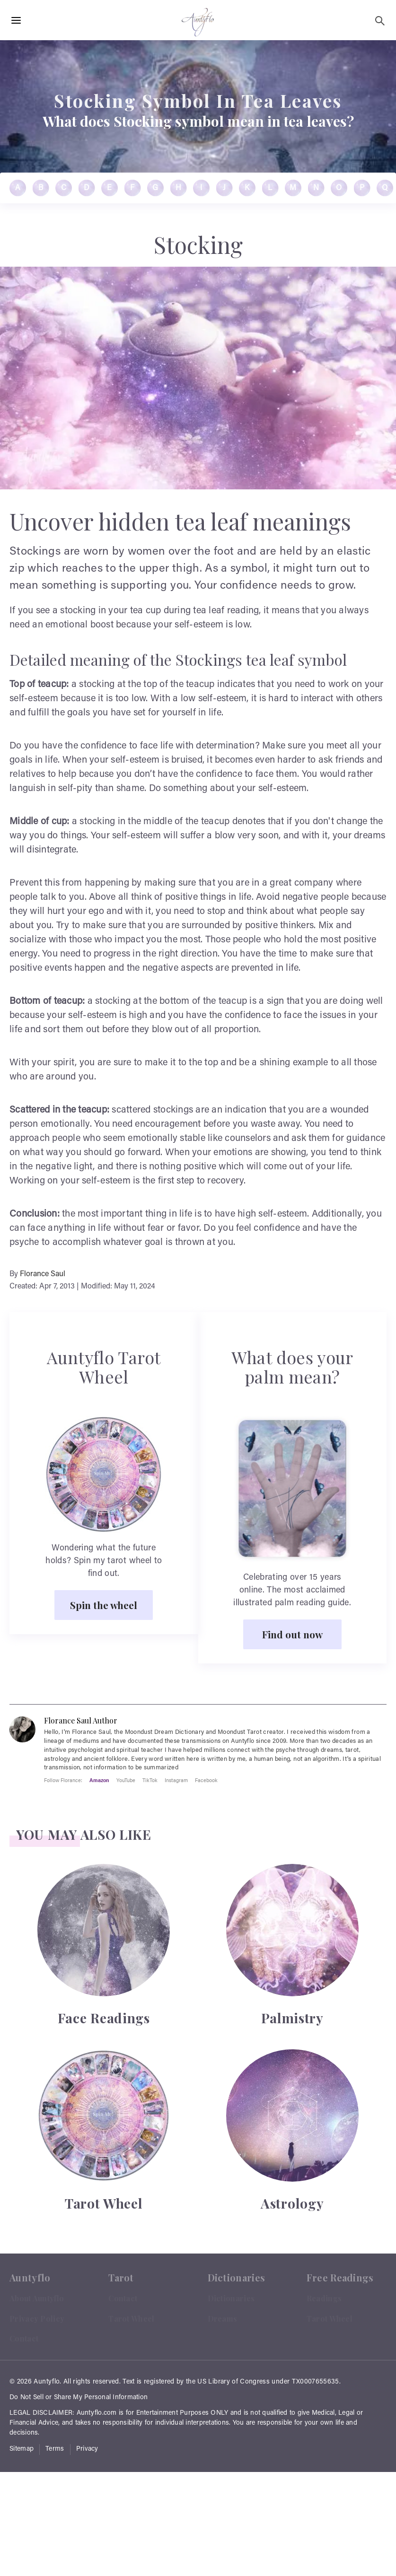  What do you see at coordinates (176, 1780) in the screenshot?
I see `Instagram` at bounding box center [176, 1780].